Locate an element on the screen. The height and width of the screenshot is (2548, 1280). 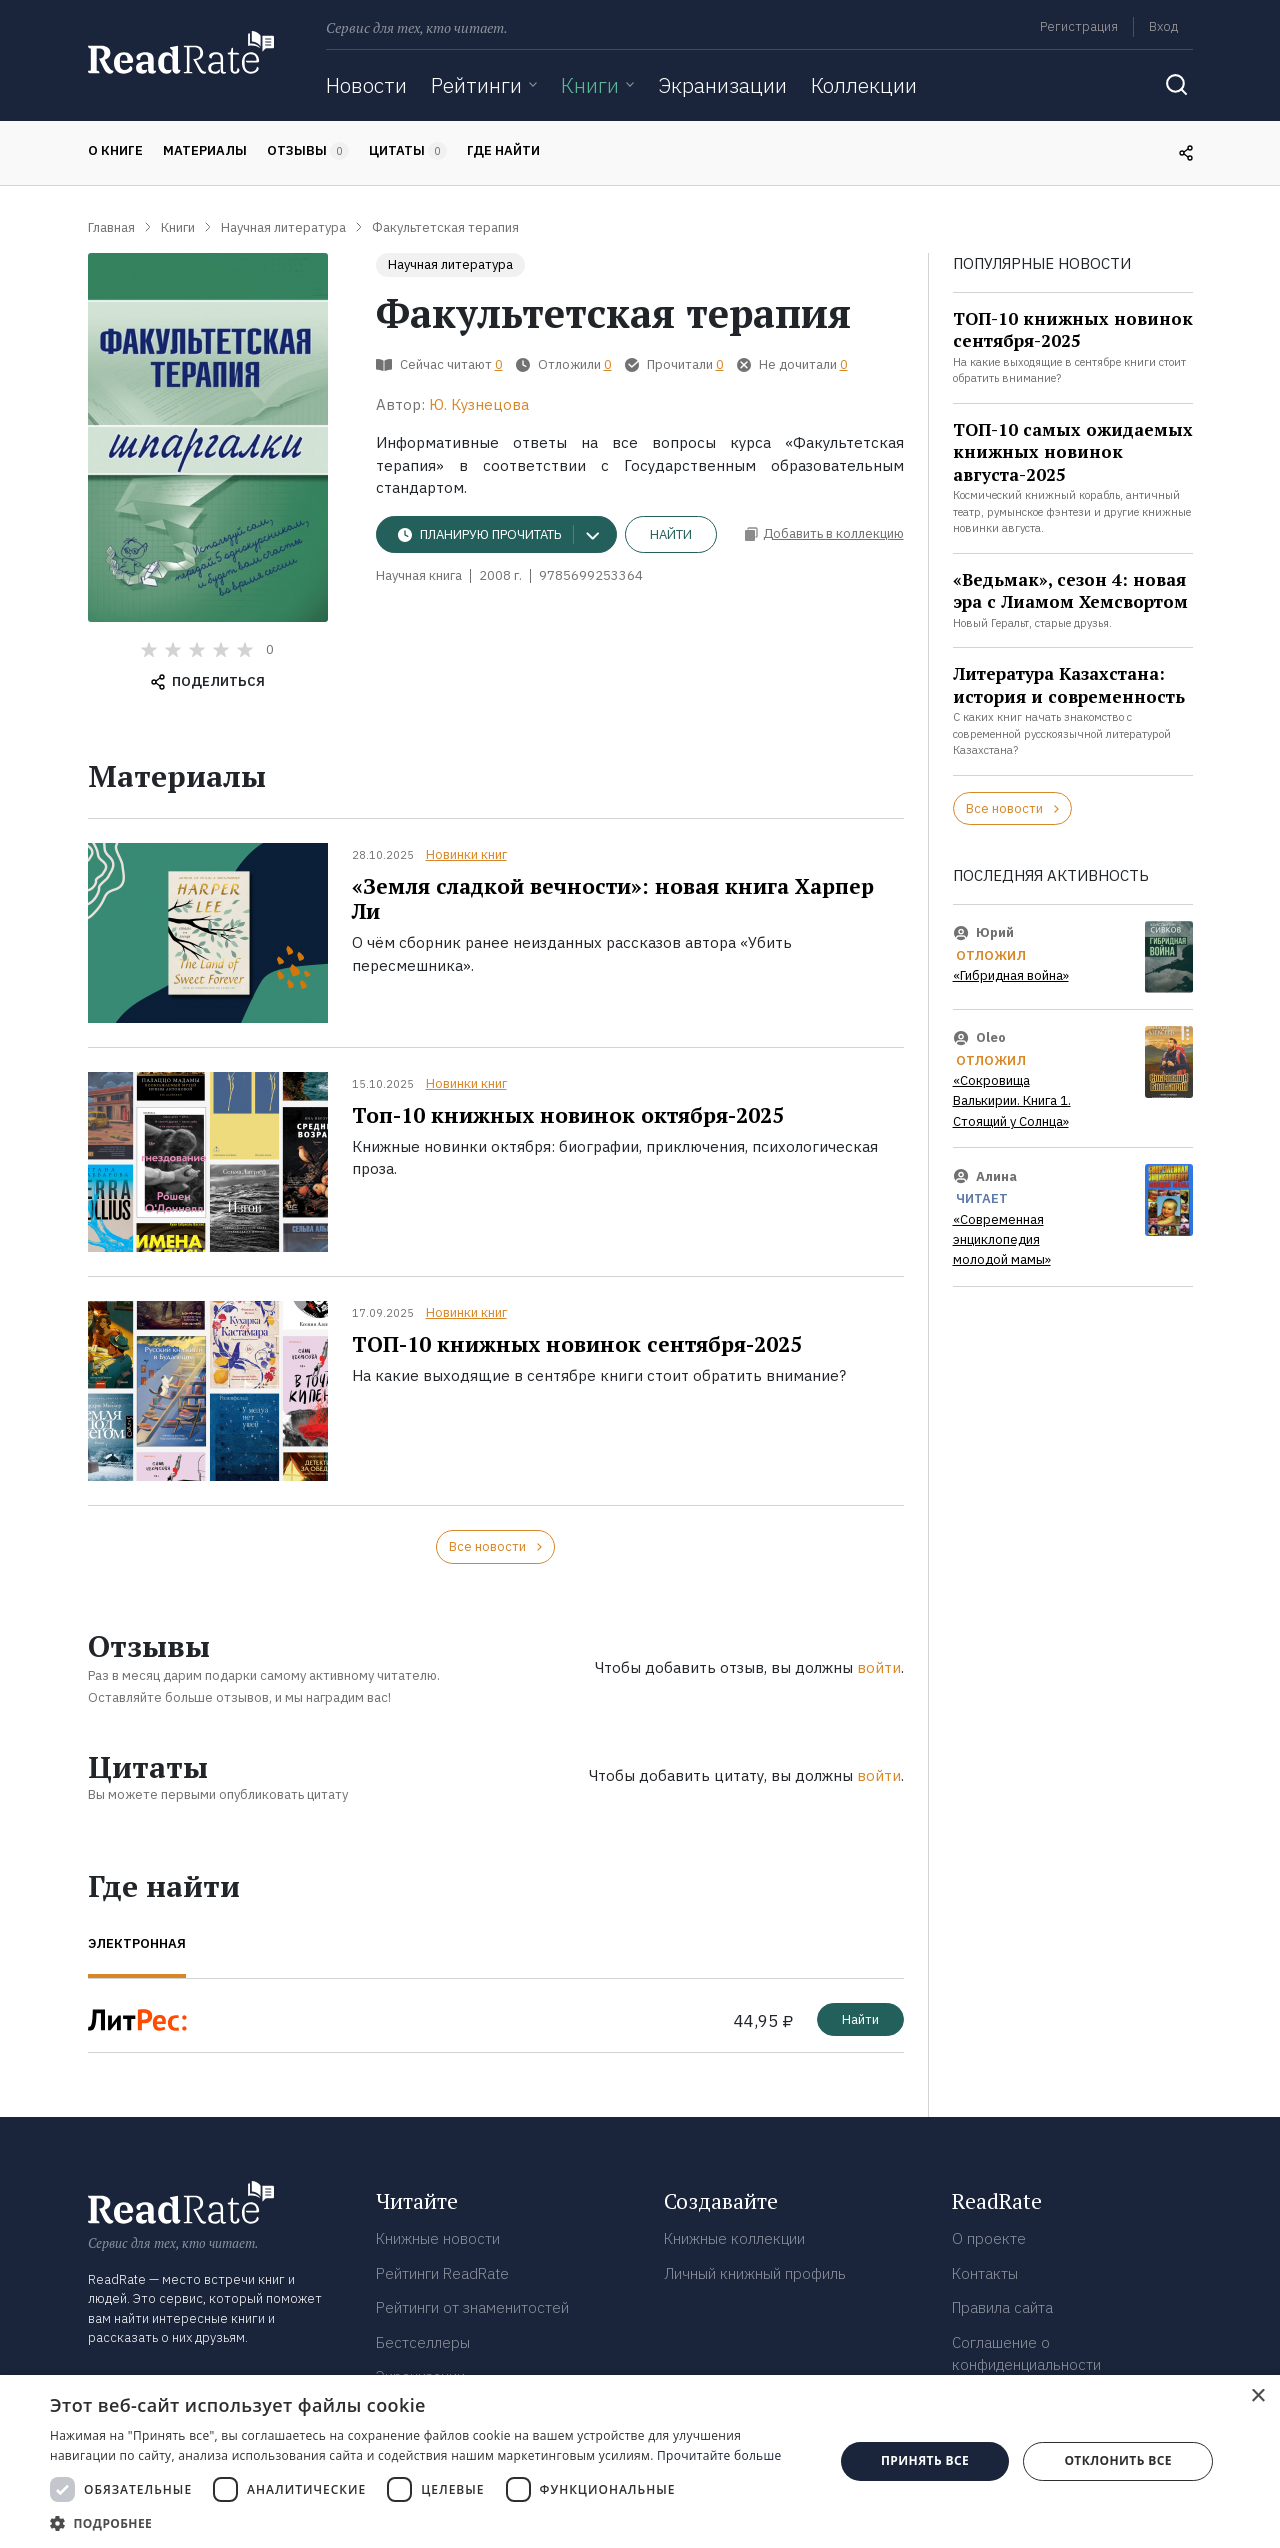
Рейтинги от знаменитостей is located at coordinates (472, 2307).